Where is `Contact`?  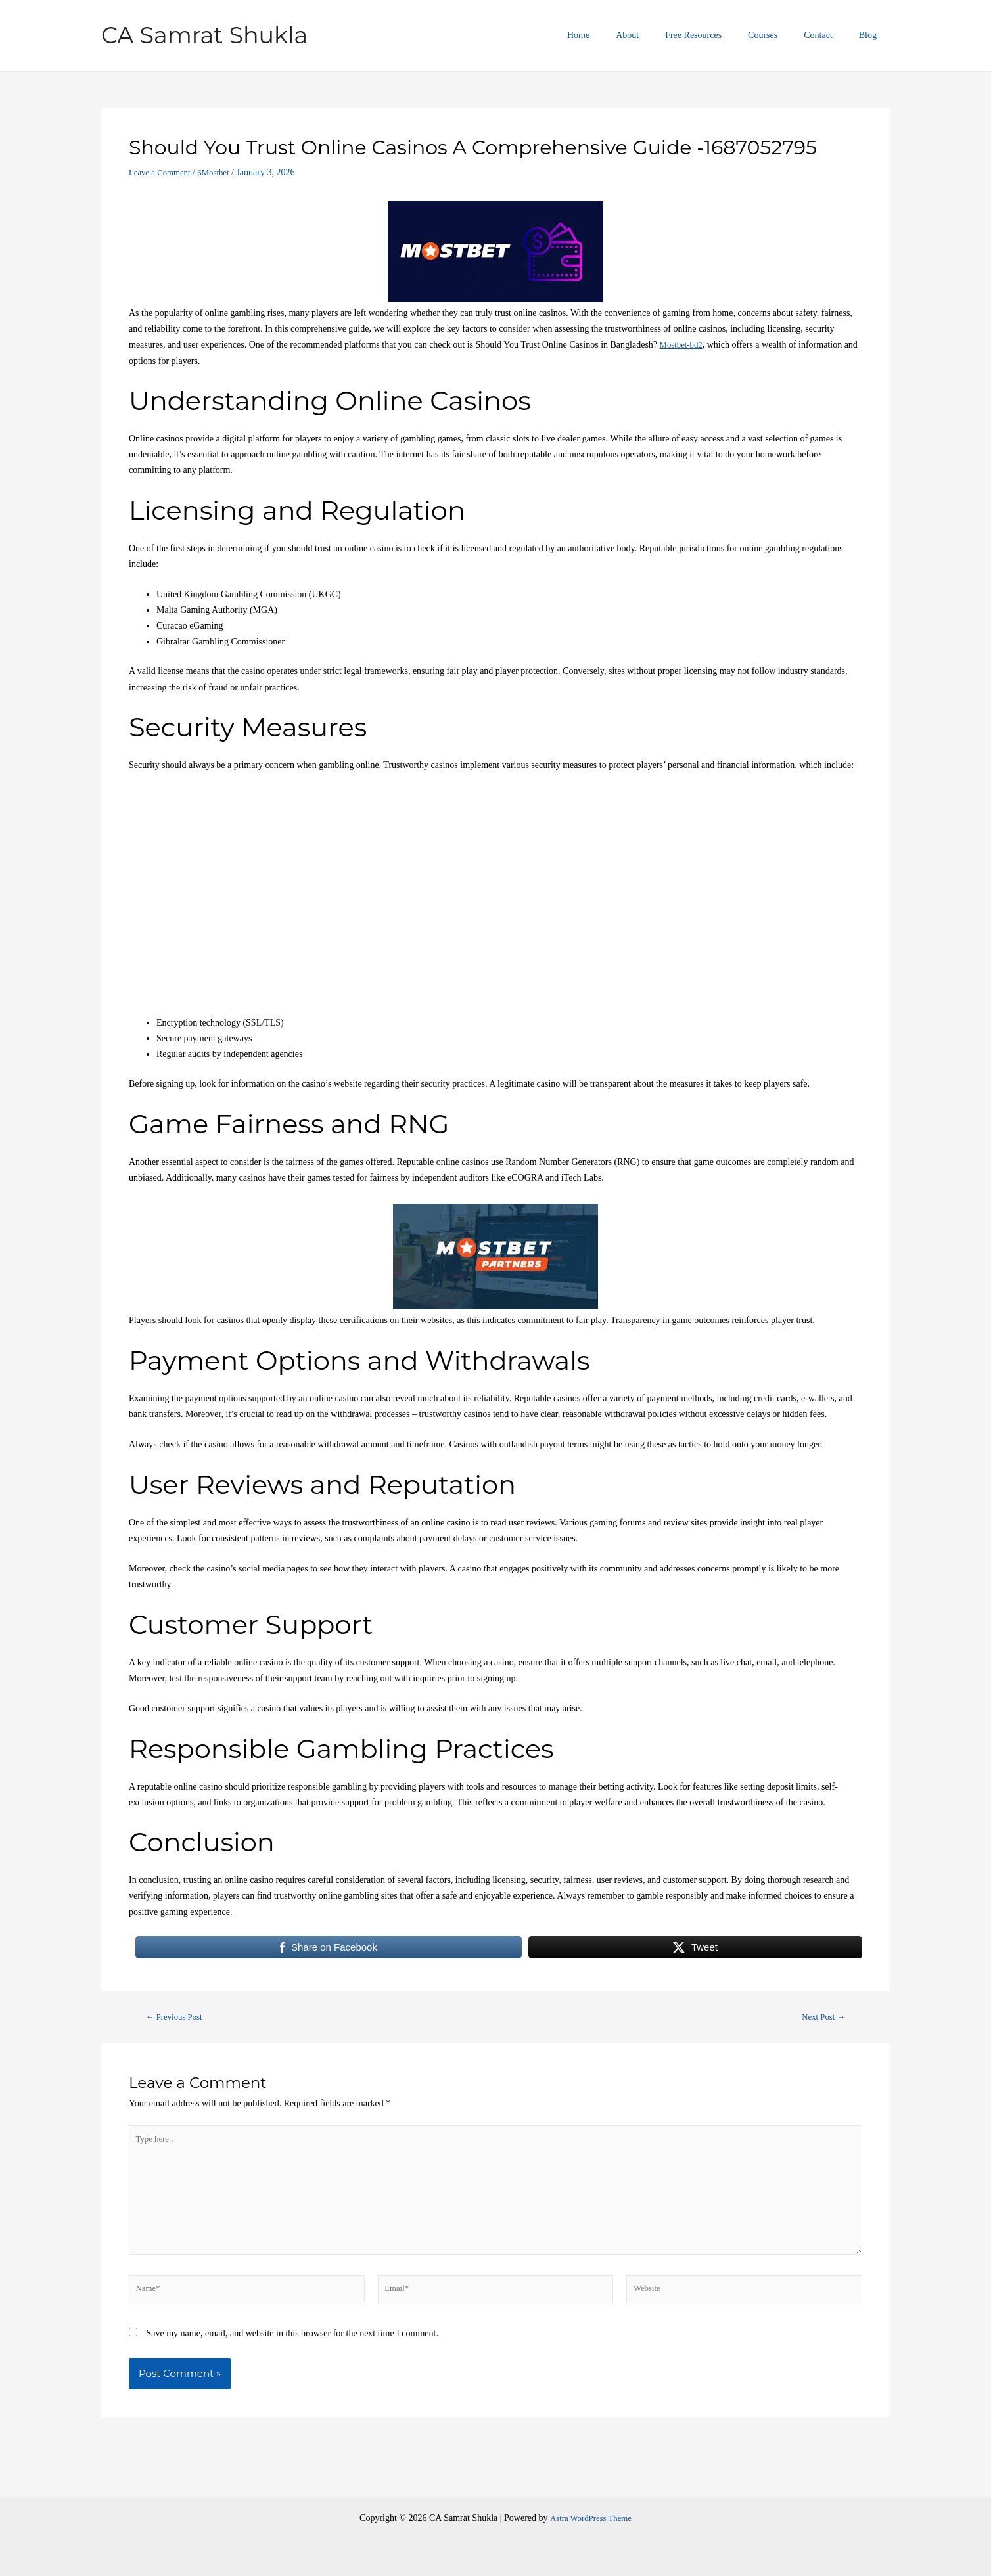
Contact is located at coordinates (830, 35).